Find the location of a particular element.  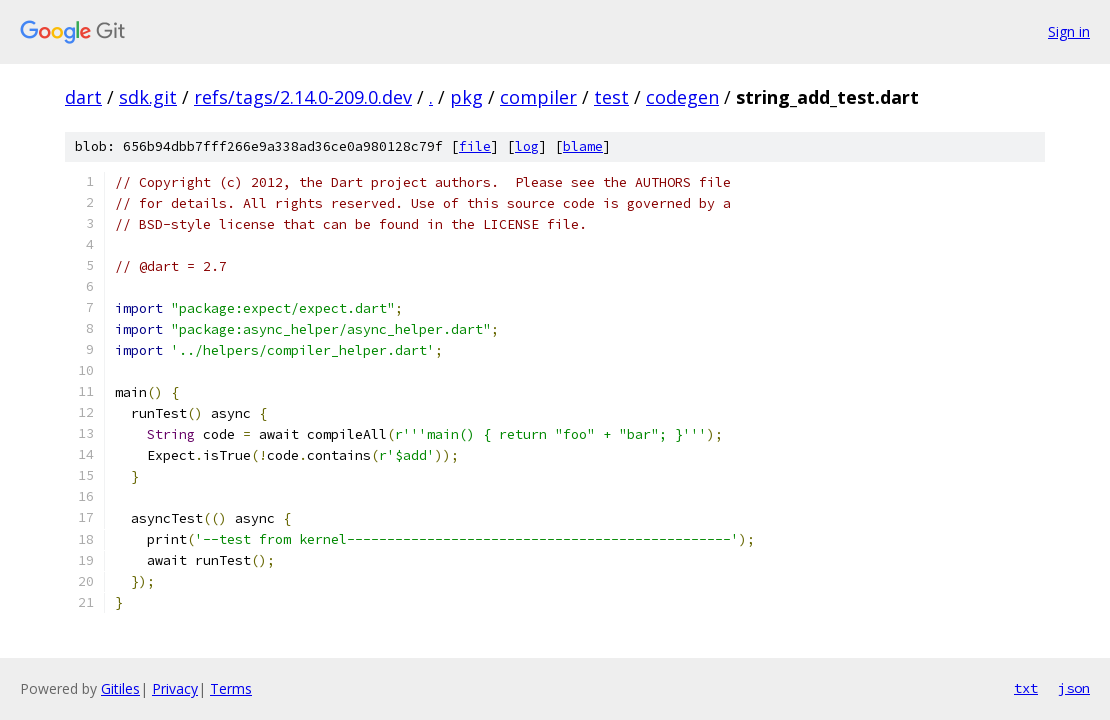

refs/tags/2.14.0-209.0.dev is located at coordinates (303, 97).